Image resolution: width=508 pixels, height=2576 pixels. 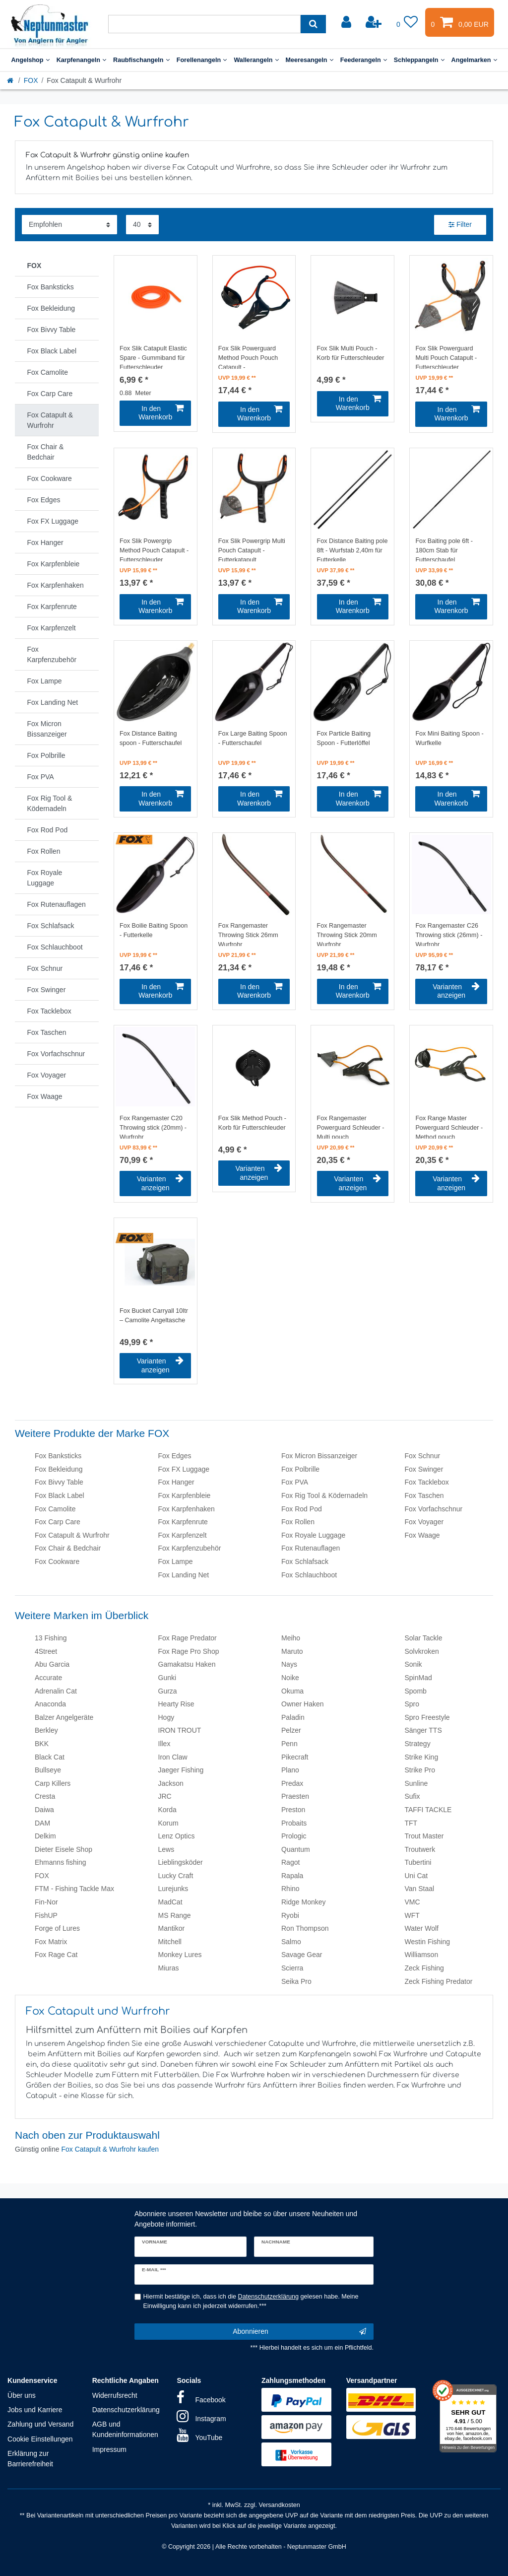 What do you see at coordinates (296, 1981) in the screenshot?
I see `Seika Pro` at bounding box center [296, 1981].